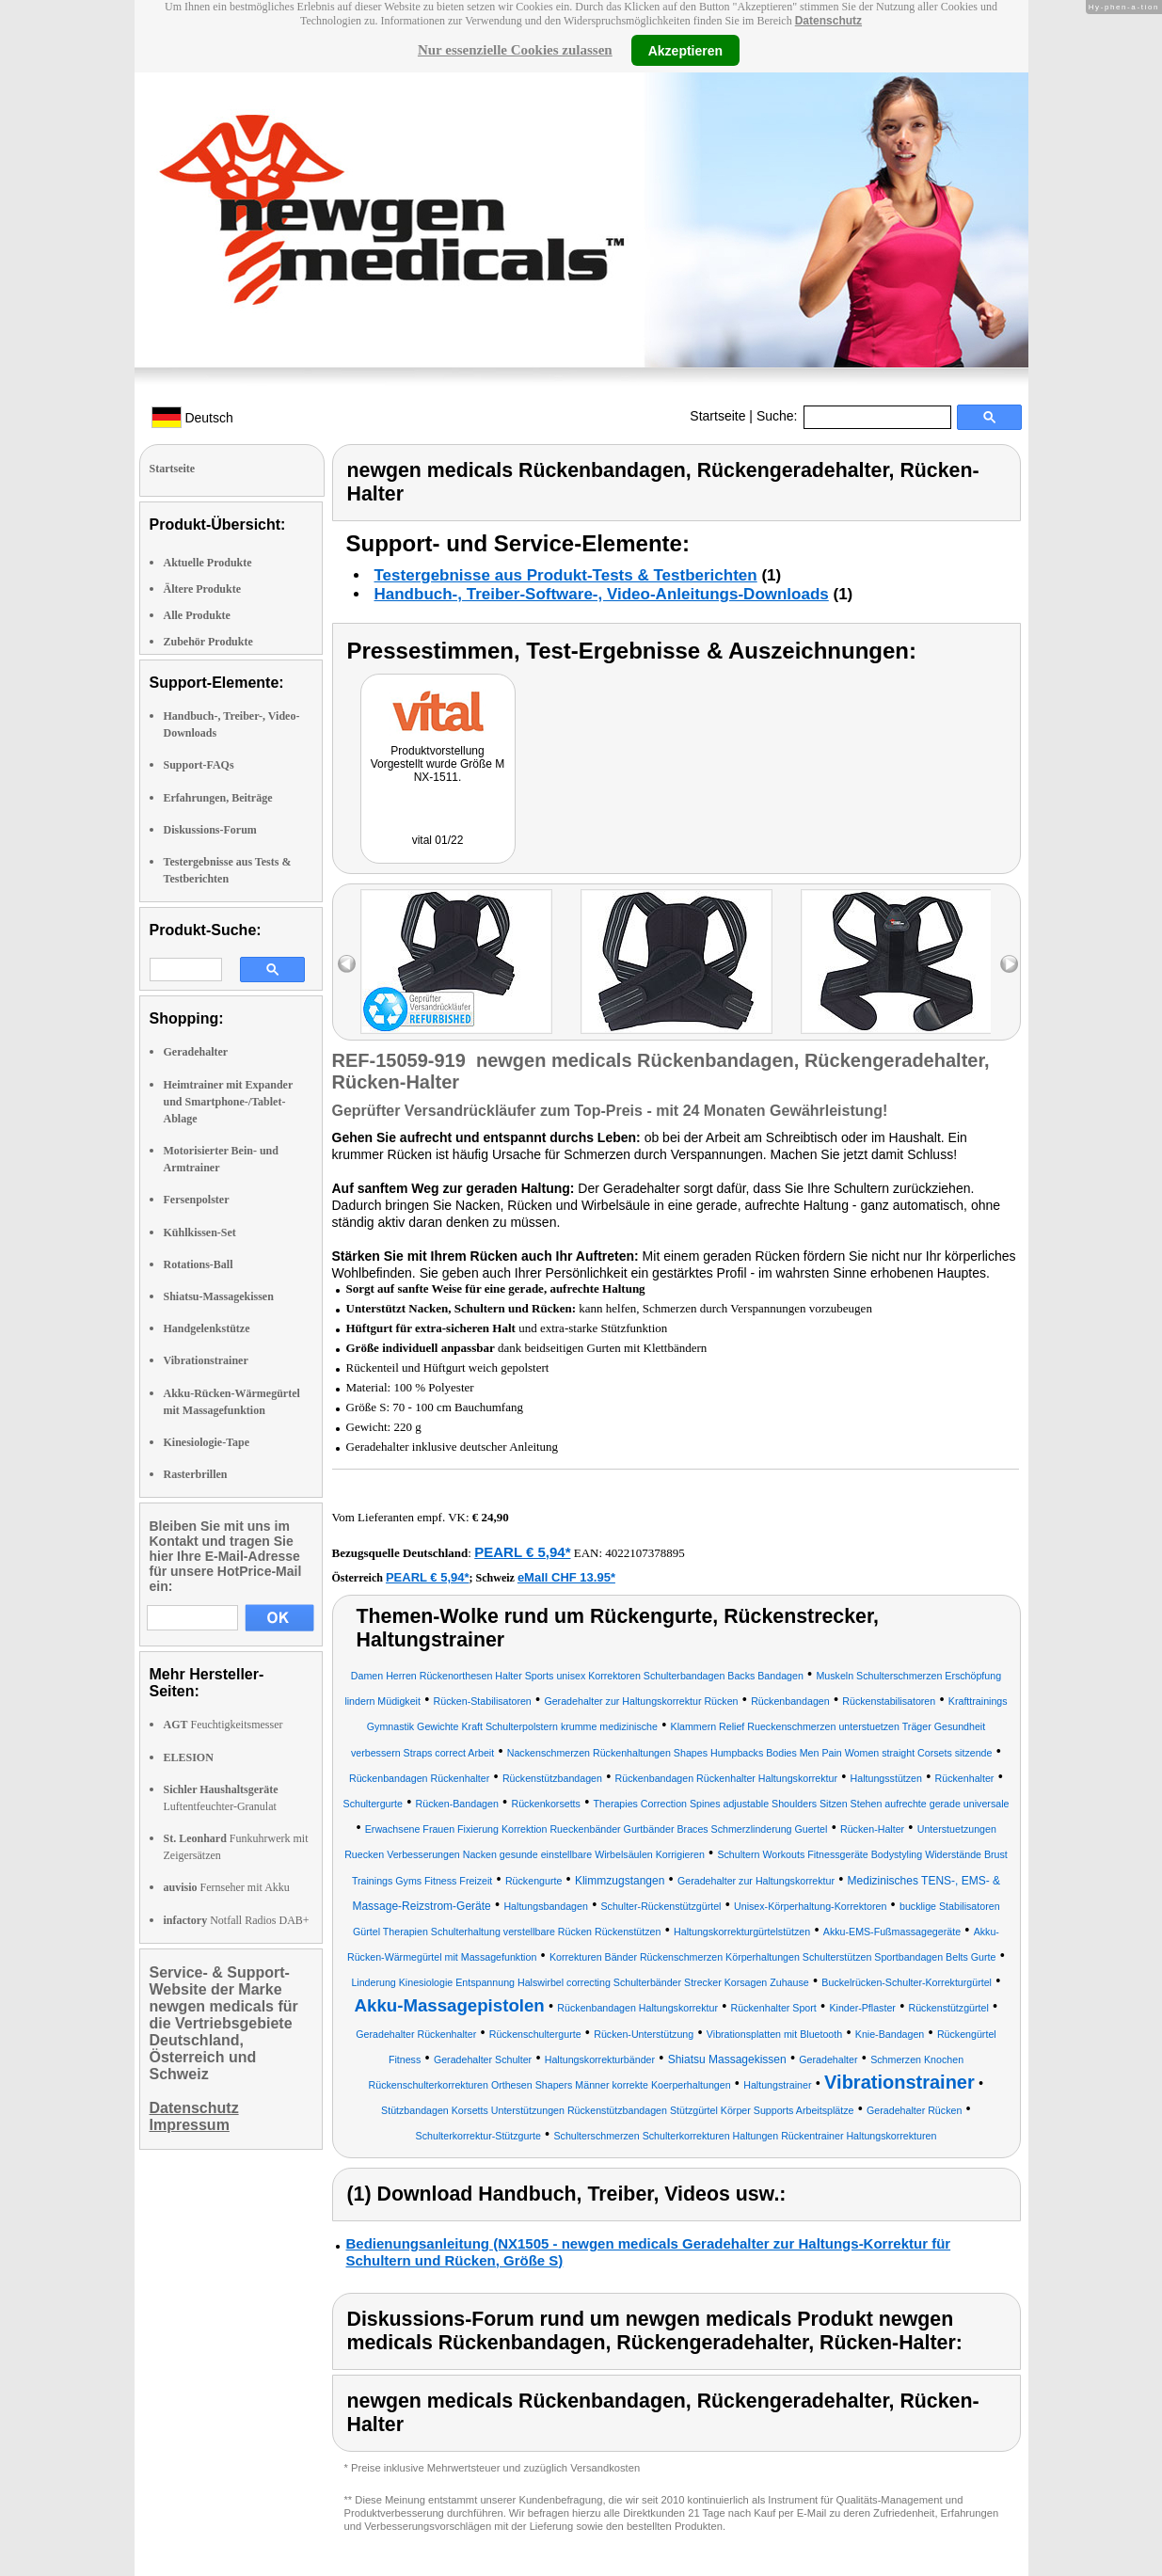  I want to click on Vibrationstrainer, so click(206, 1360).